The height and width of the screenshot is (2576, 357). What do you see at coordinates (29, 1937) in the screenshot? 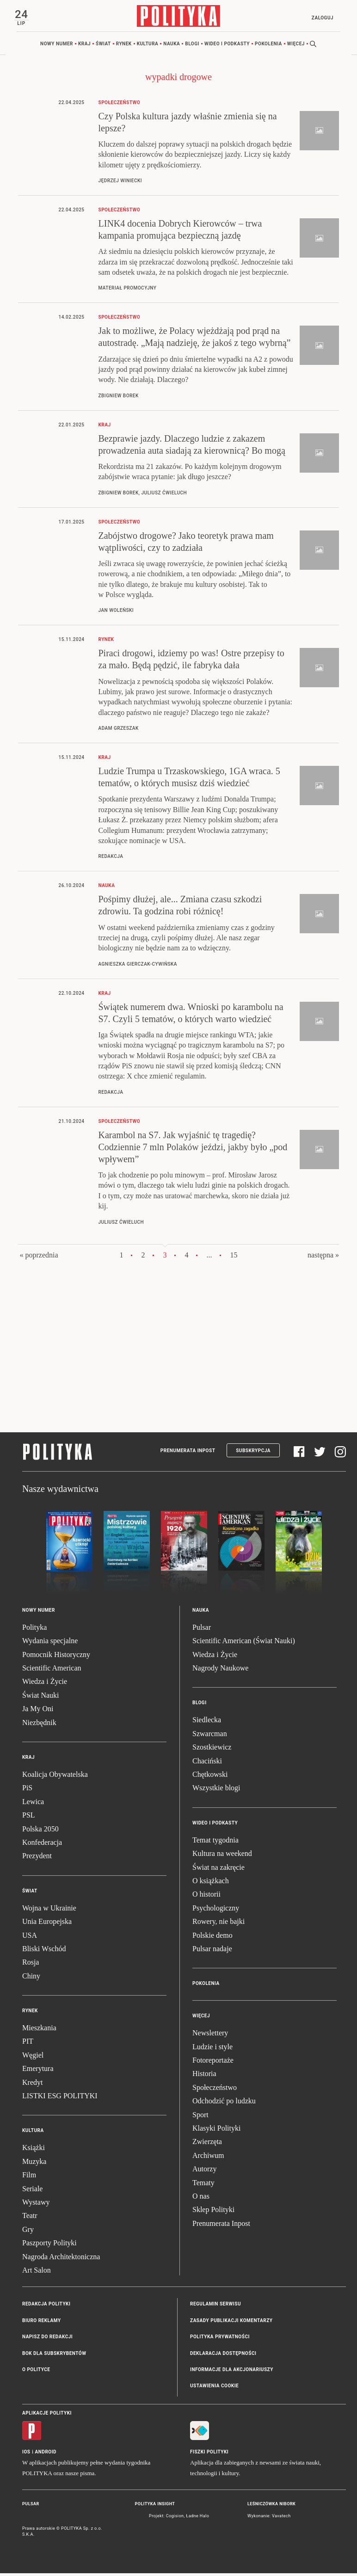
I see `USA` at bounding box center [29, 1937].